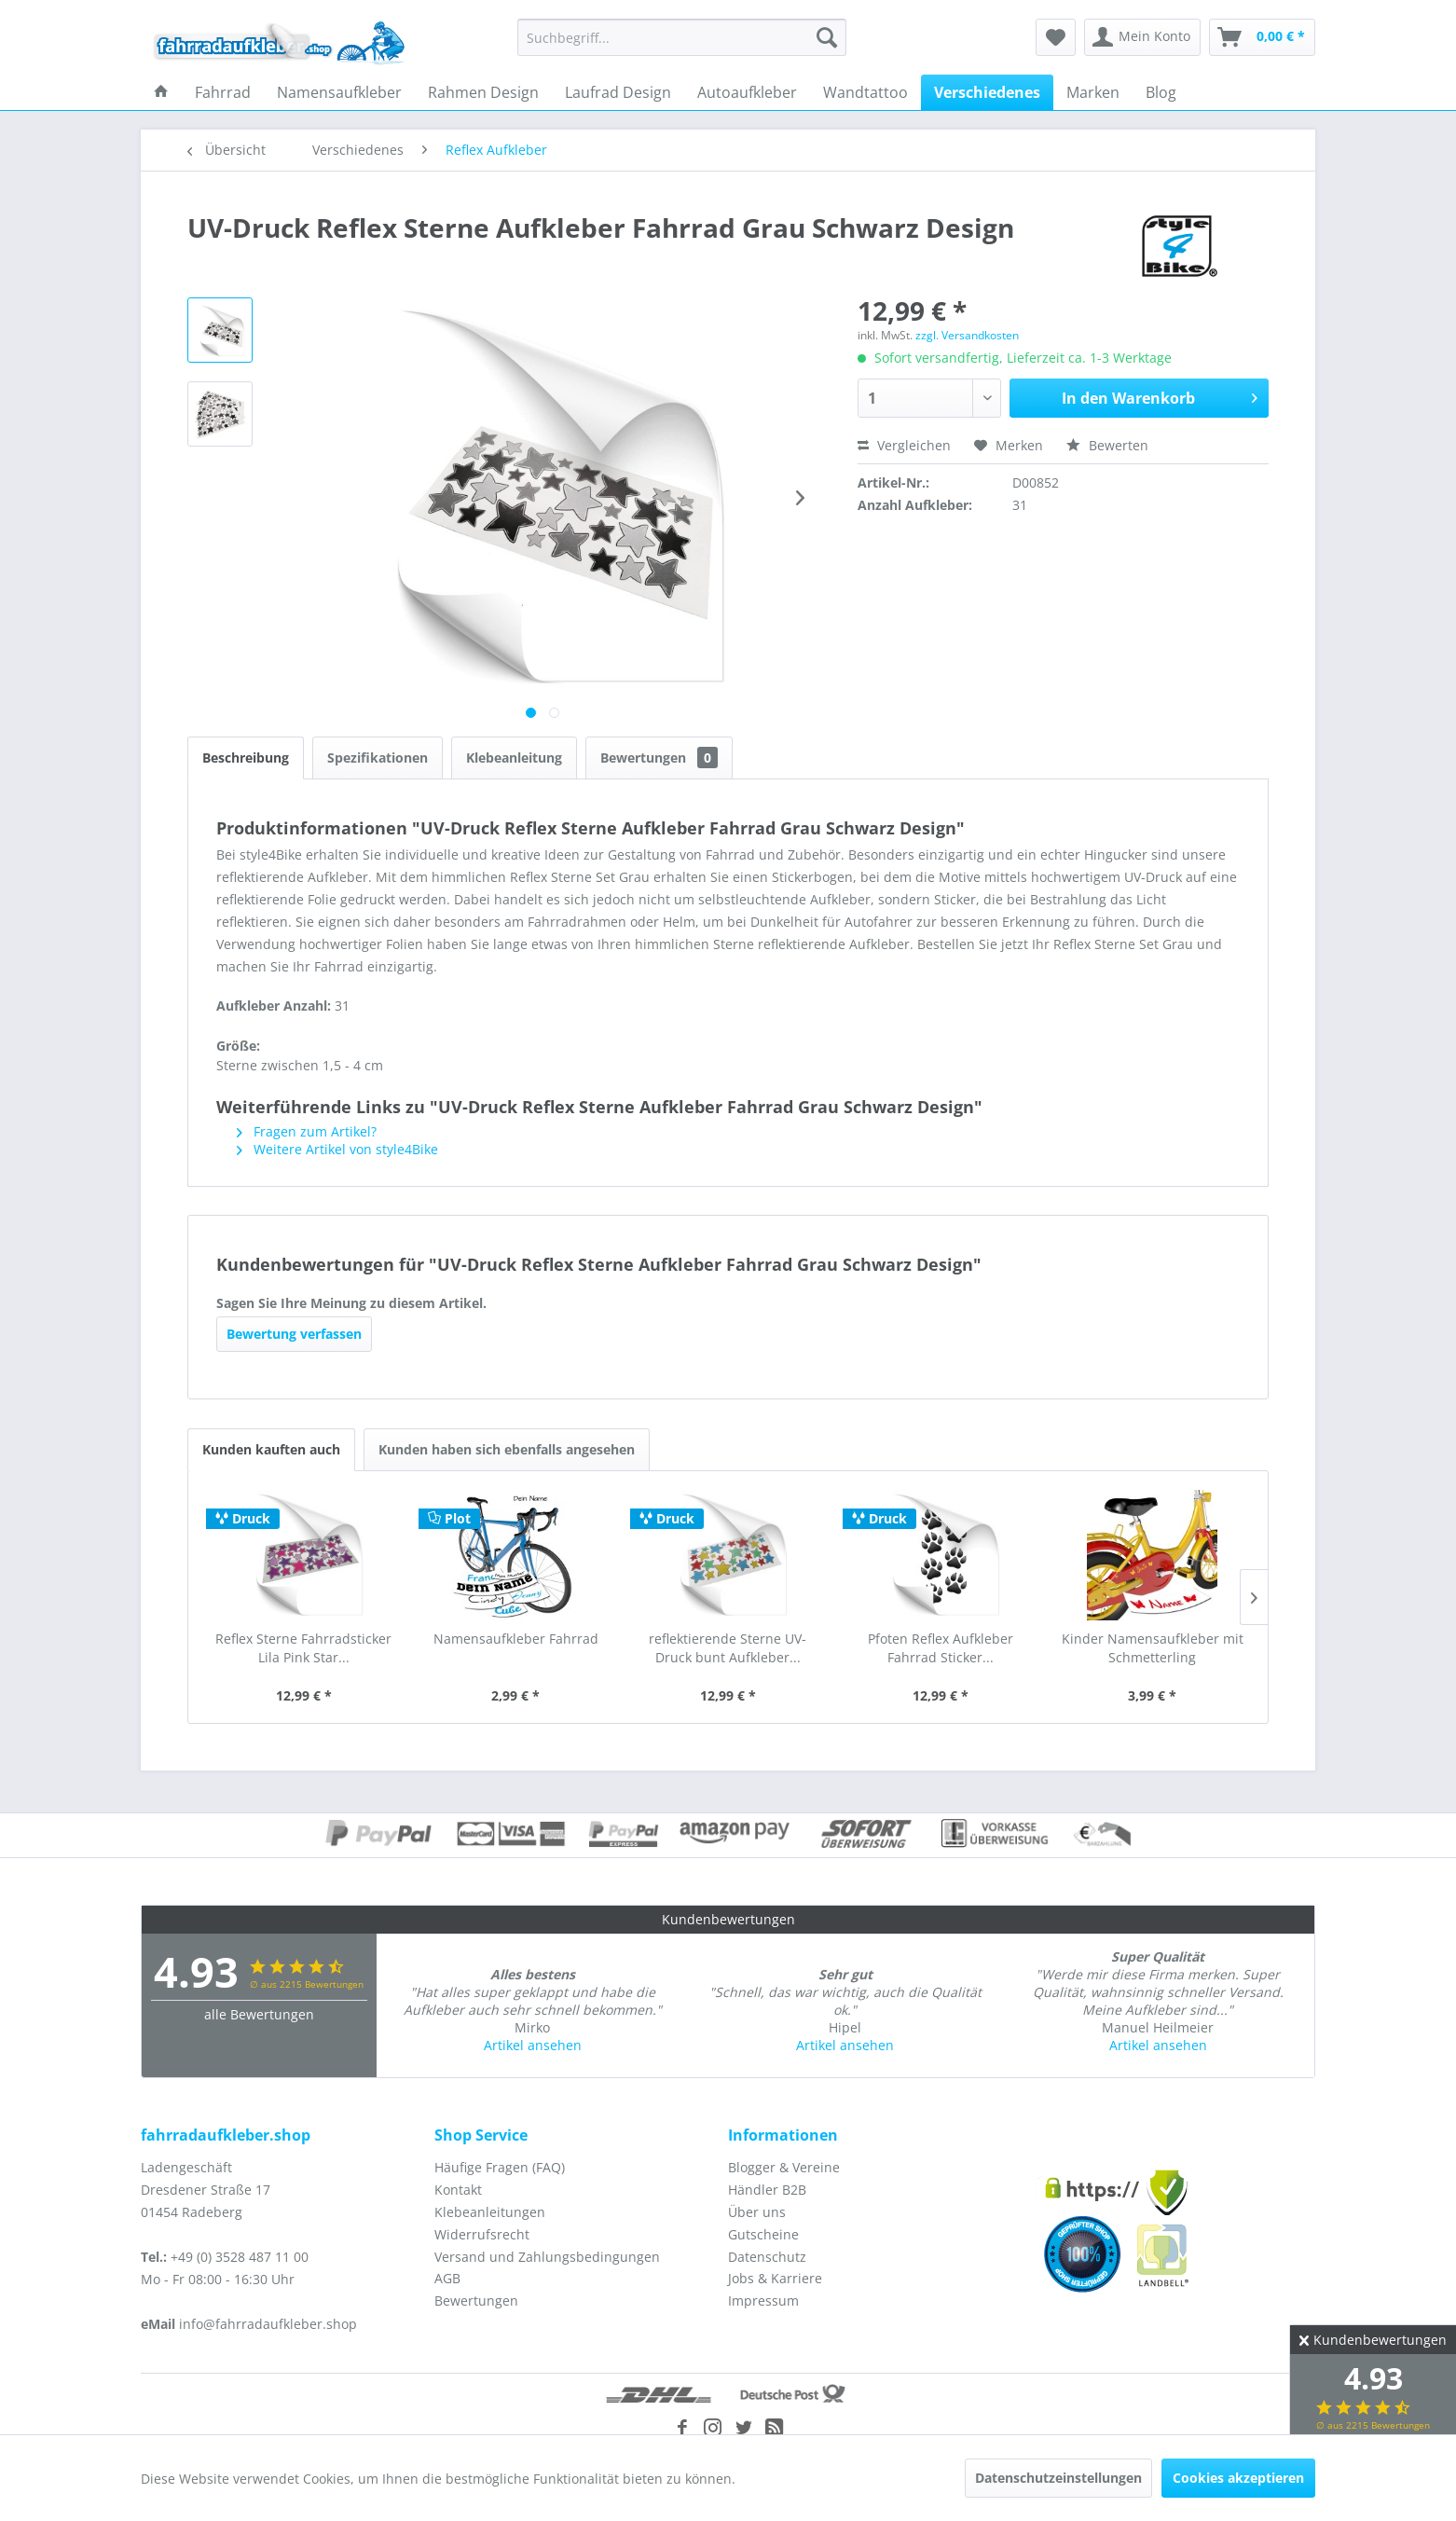 The height and width of the screenshot is (2521, 1456). What do you see at coordinates (940, 1648) in the screenshot?
I see `Pfoten Reflex Aufkleber Fahrrad Sticker...` at bounding box center [940, 1648].